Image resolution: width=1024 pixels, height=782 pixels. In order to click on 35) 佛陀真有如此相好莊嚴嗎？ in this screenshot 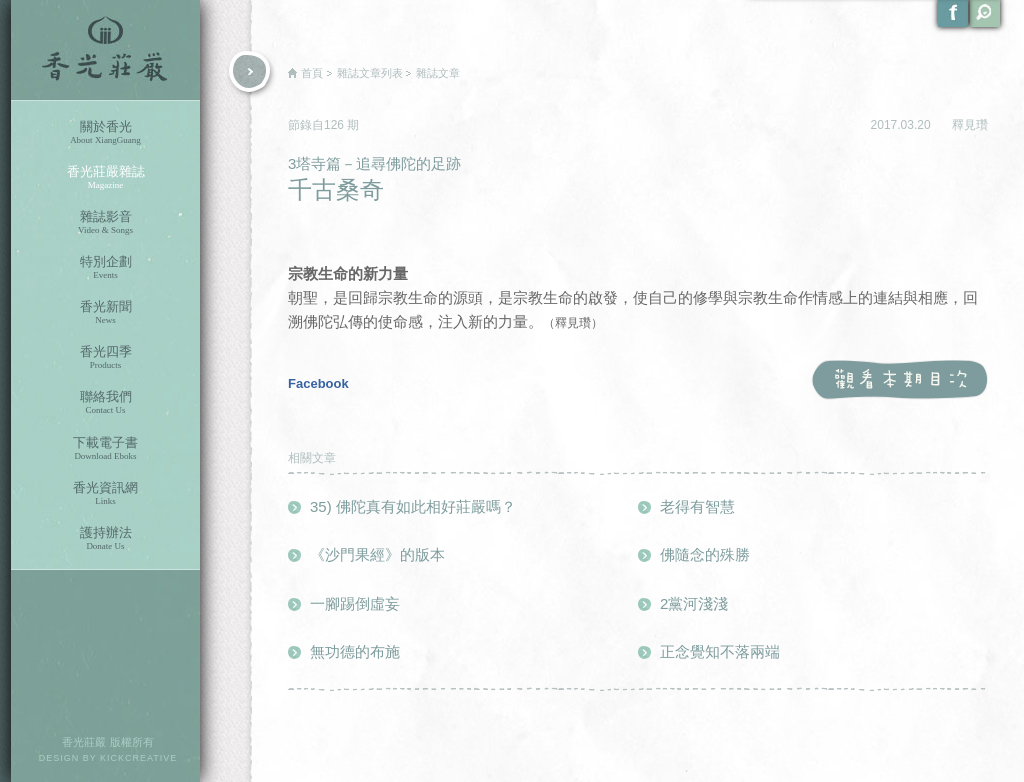, I will do `click(413, 506)`.